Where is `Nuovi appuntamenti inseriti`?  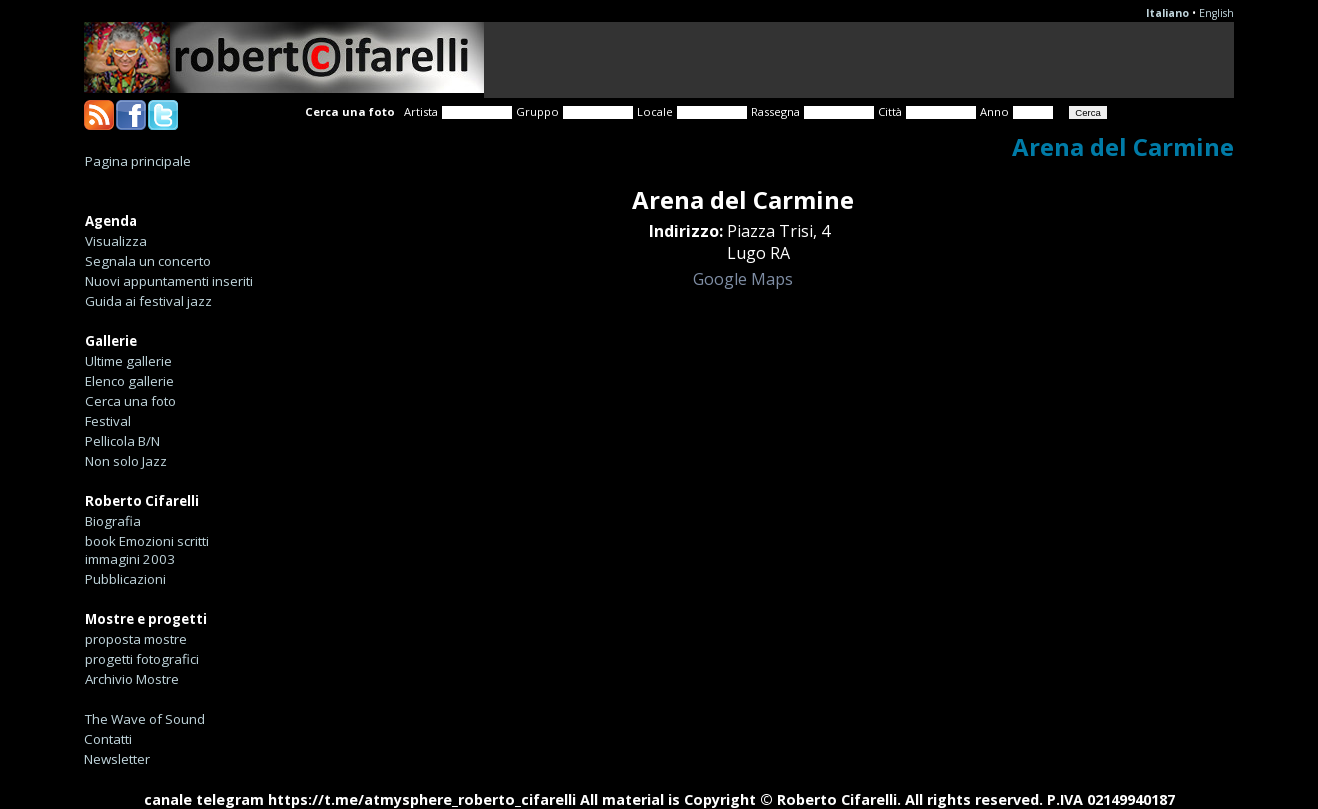
Nuovi appuntamenti inseriti is located at coordinates (169, 281).